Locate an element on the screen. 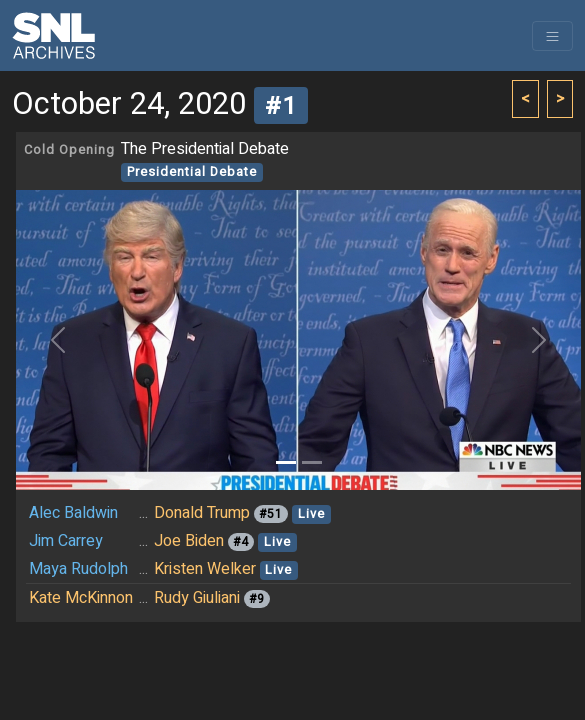  [Toggle navigation] is located at coordinates (552, 36).